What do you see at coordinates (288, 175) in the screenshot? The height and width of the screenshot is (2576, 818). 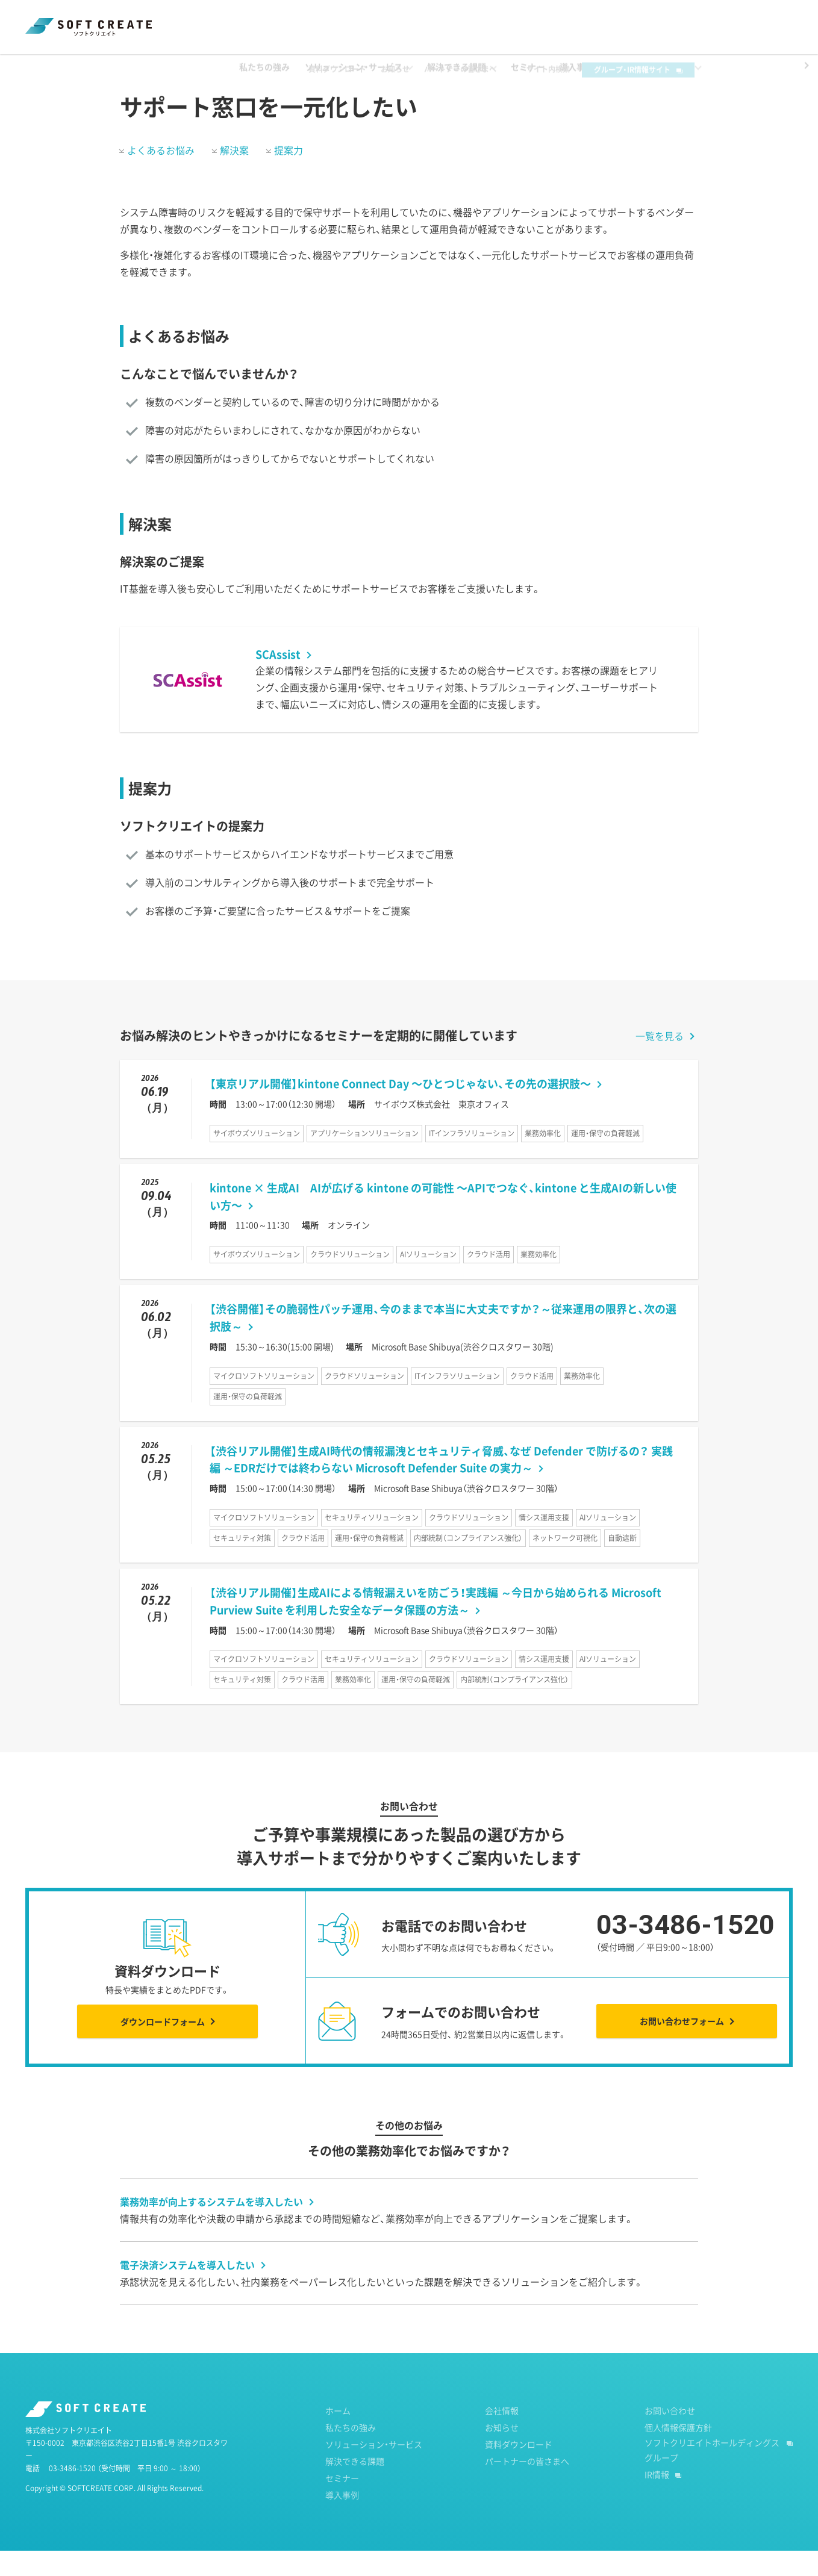 I see `提案力` at bounding box center [288, 175].